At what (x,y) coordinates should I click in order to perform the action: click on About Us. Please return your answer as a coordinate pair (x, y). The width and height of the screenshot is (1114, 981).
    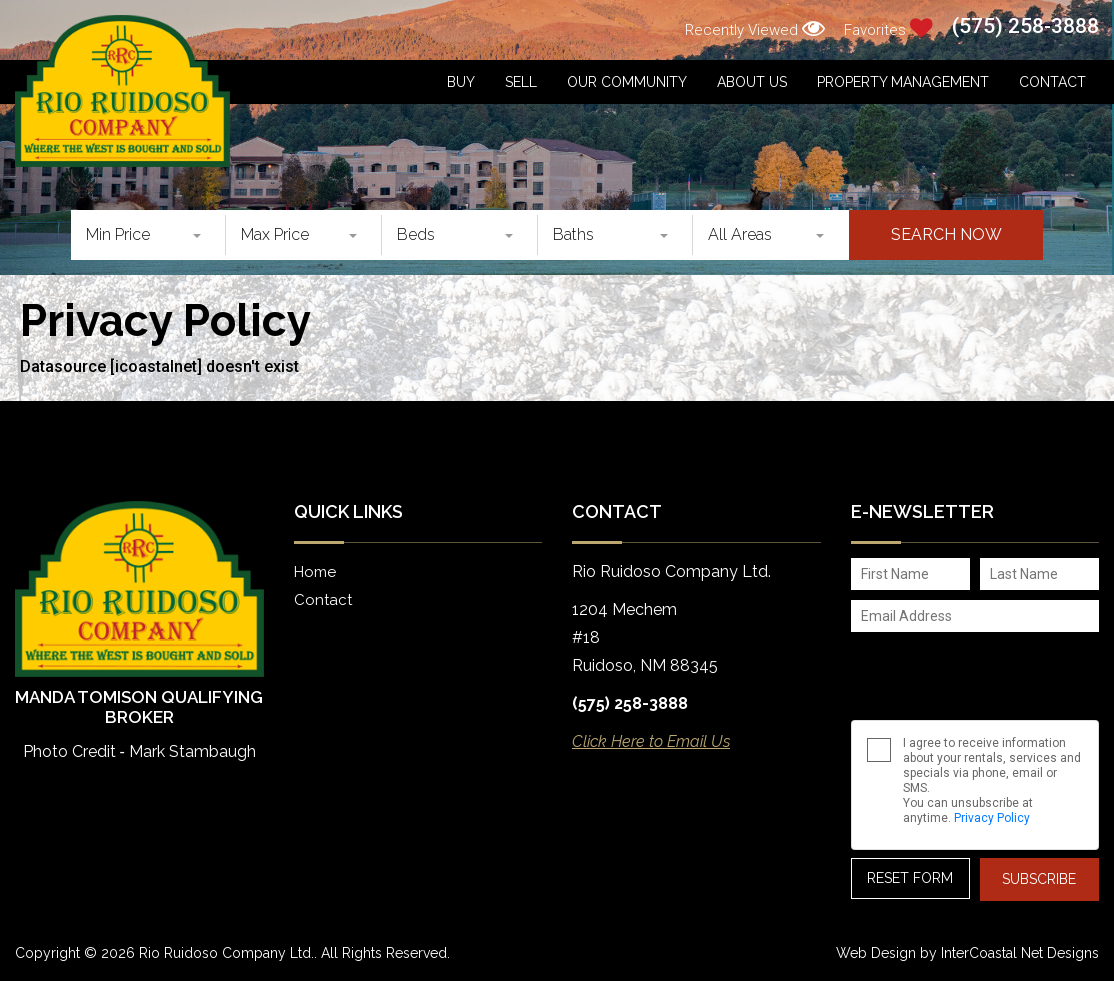
    Looking at the image, I should click on (752, 82).